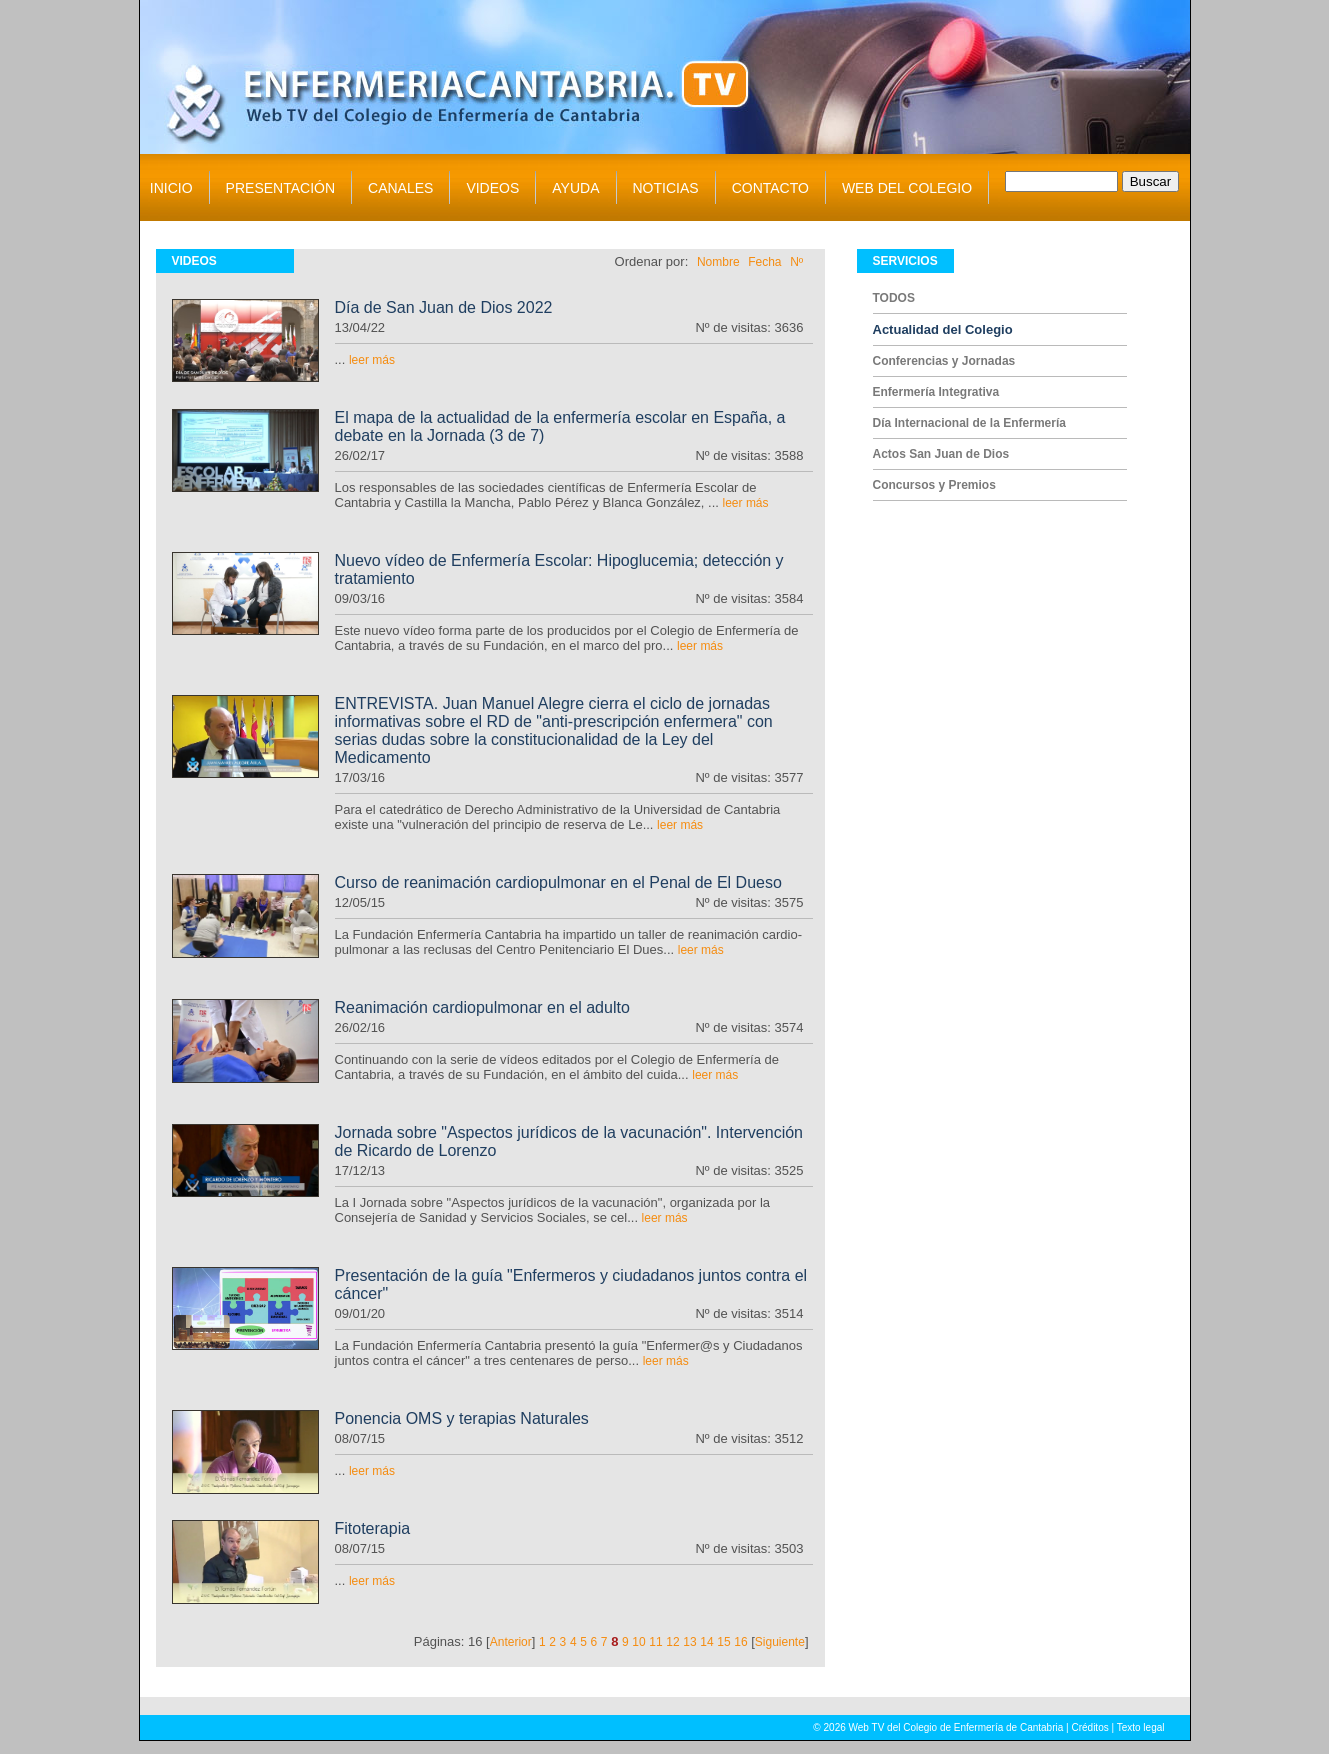  What do you see at coordinates (934, 485) in the screenshot?
I see `Concursos y Premios` at bounding box center [934, 485].